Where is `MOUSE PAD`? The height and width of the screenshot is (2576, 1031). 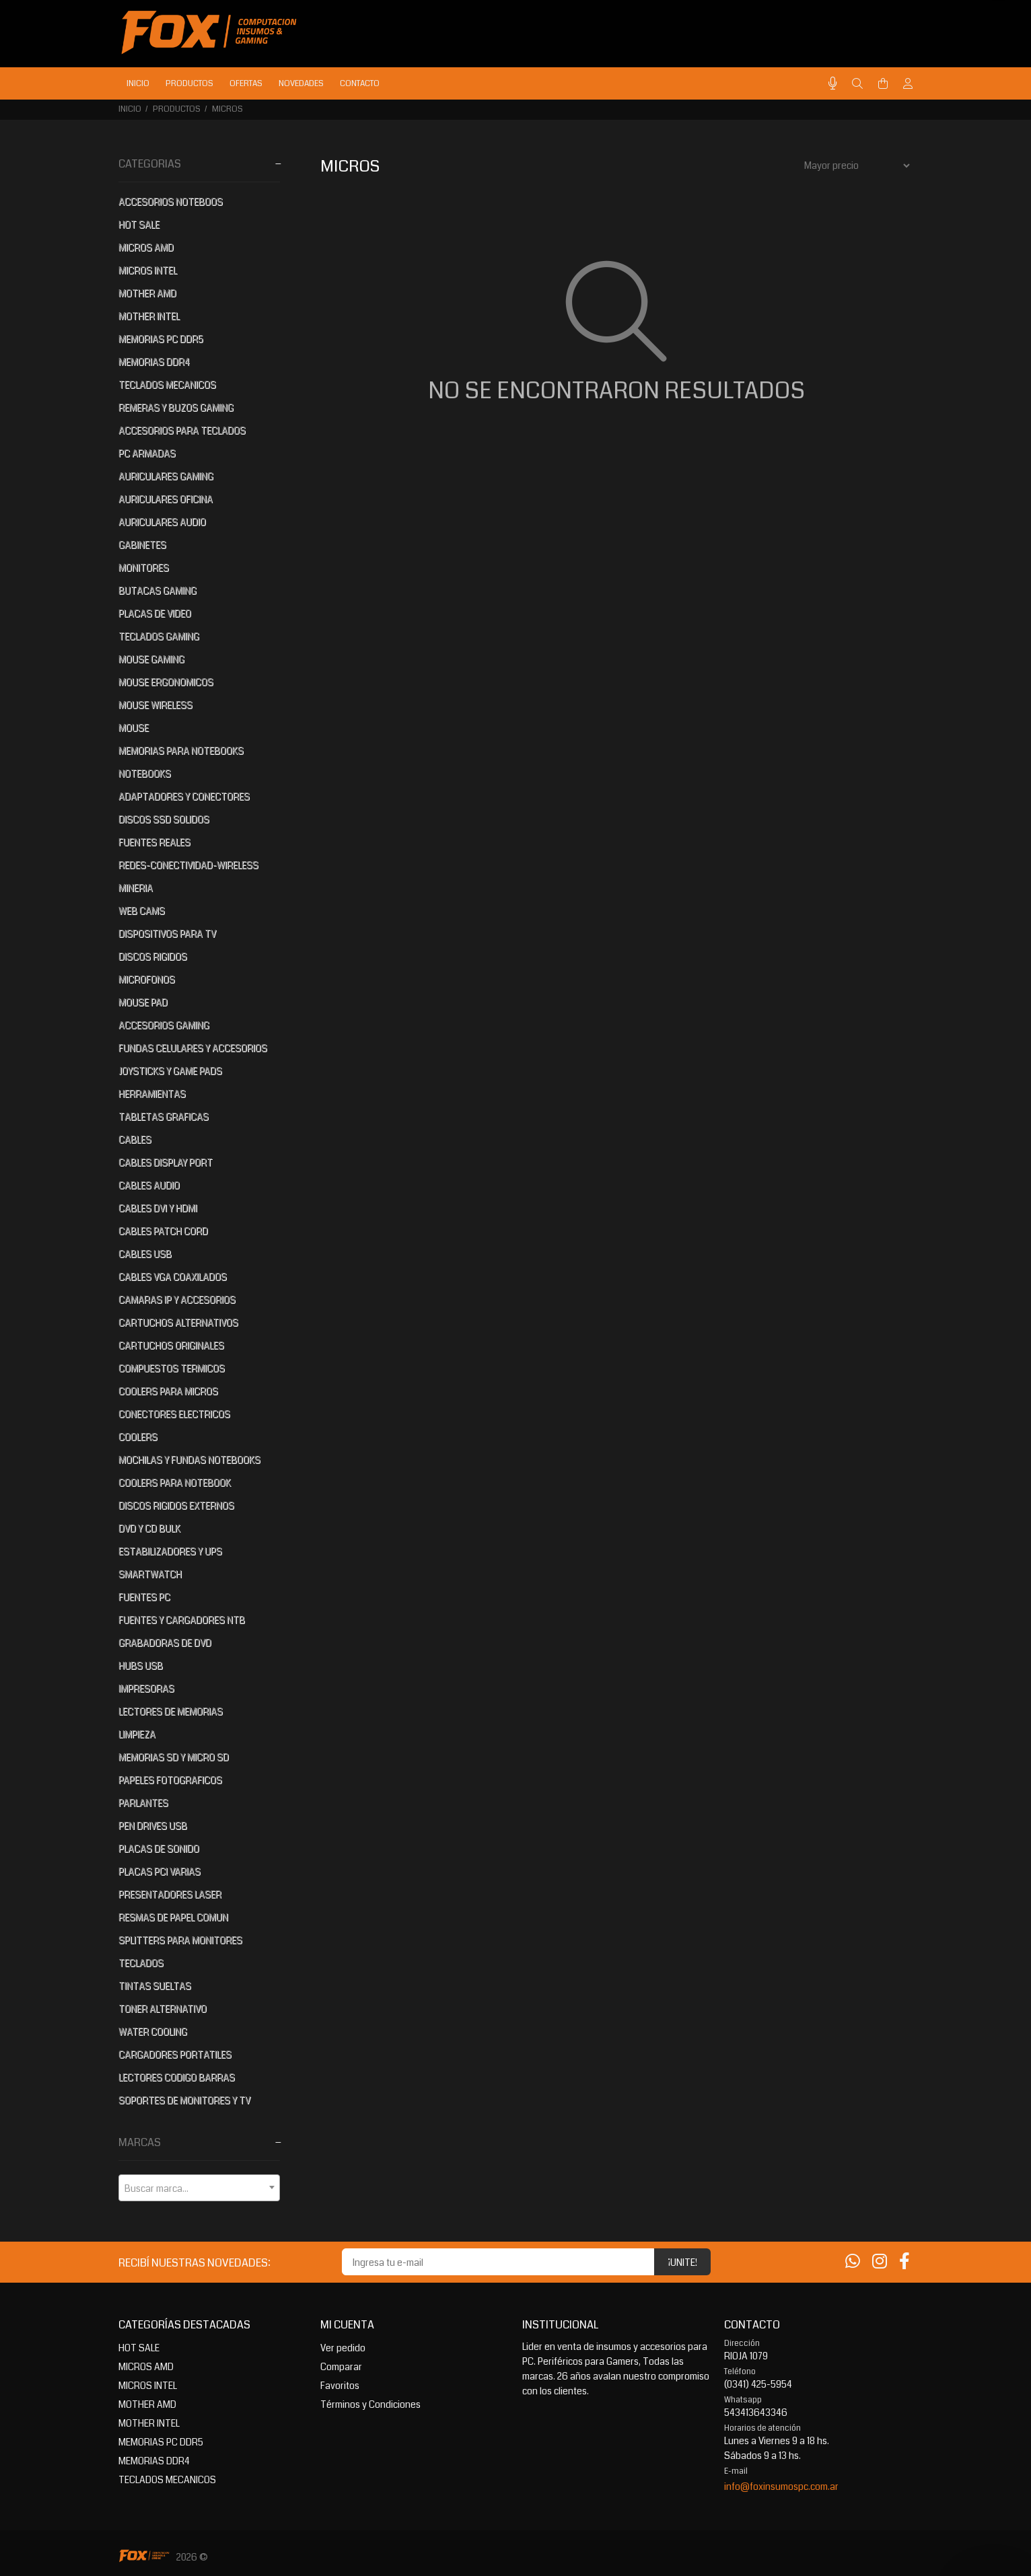 MOUSE PAD is located at coordinates (143, 1002).